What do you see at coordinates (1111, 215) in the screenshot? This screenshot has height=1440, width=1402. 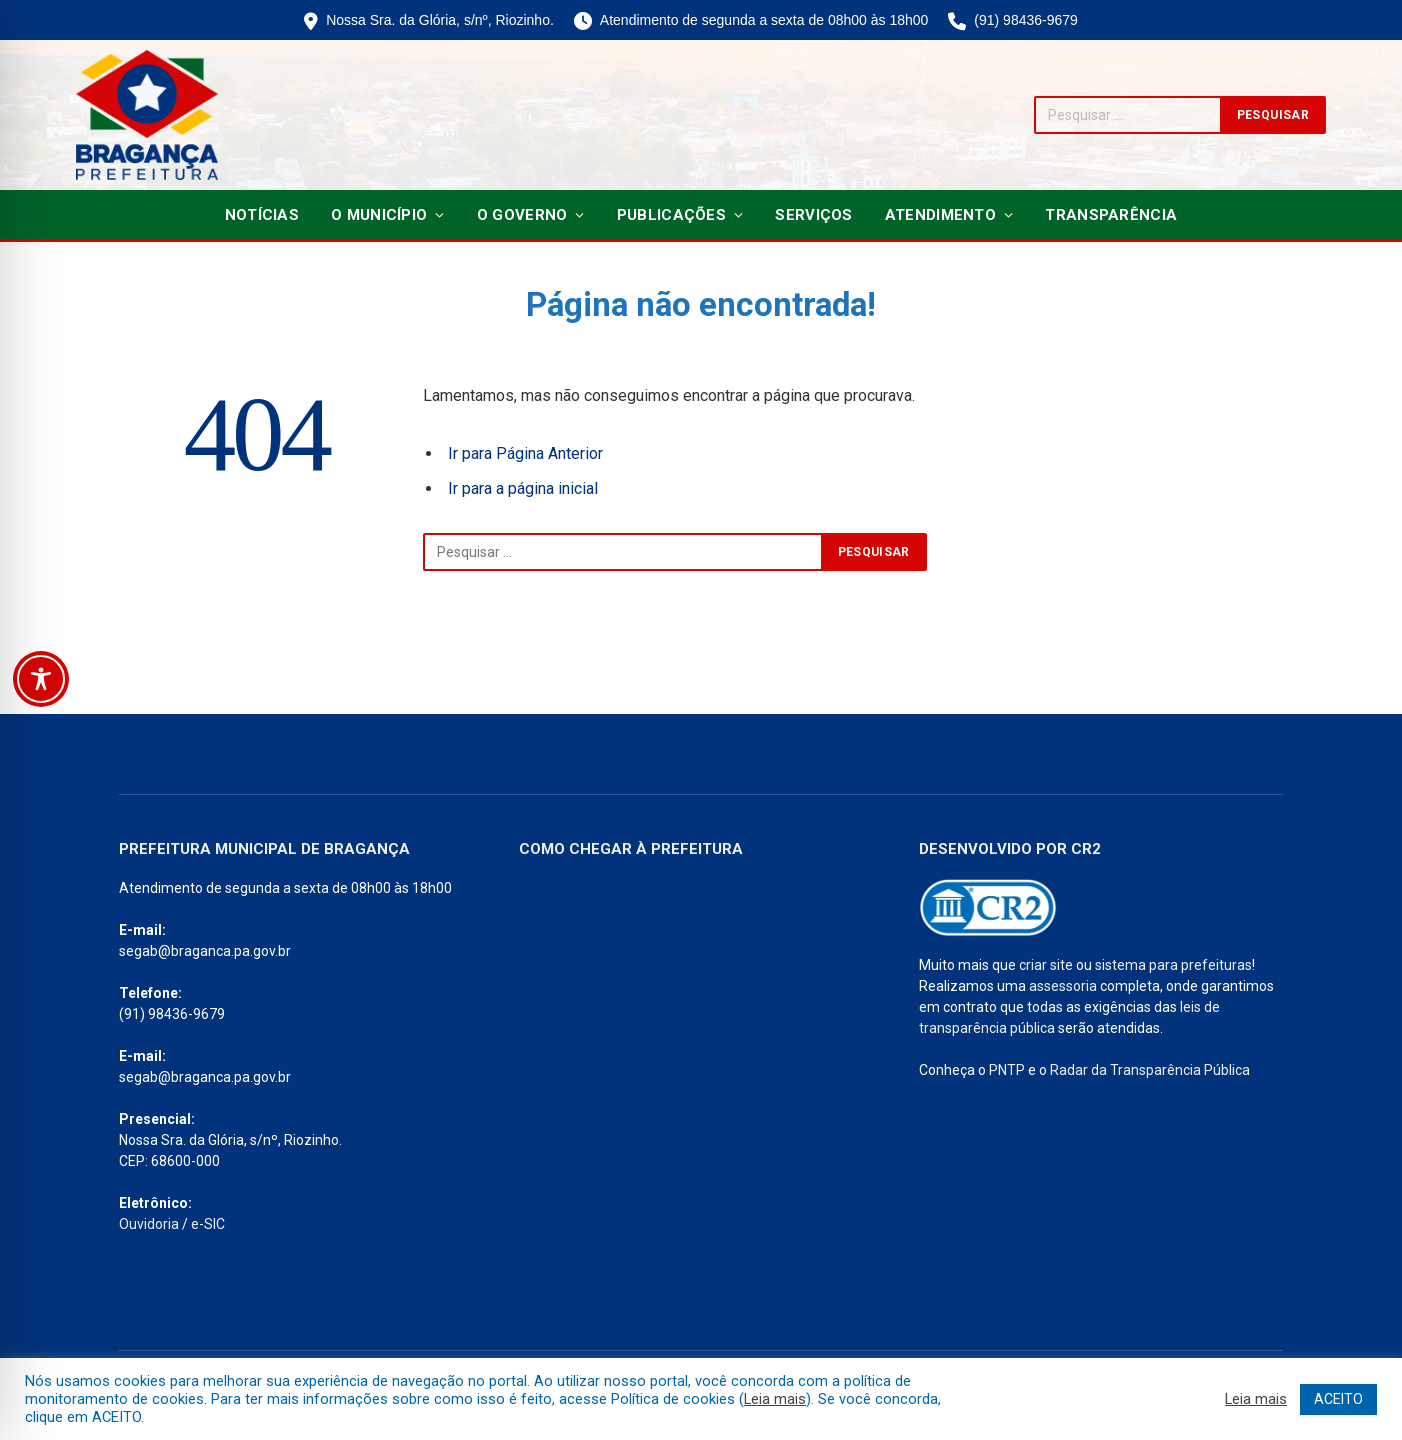 I see `Transparência` at bounding box center [1111, 215].